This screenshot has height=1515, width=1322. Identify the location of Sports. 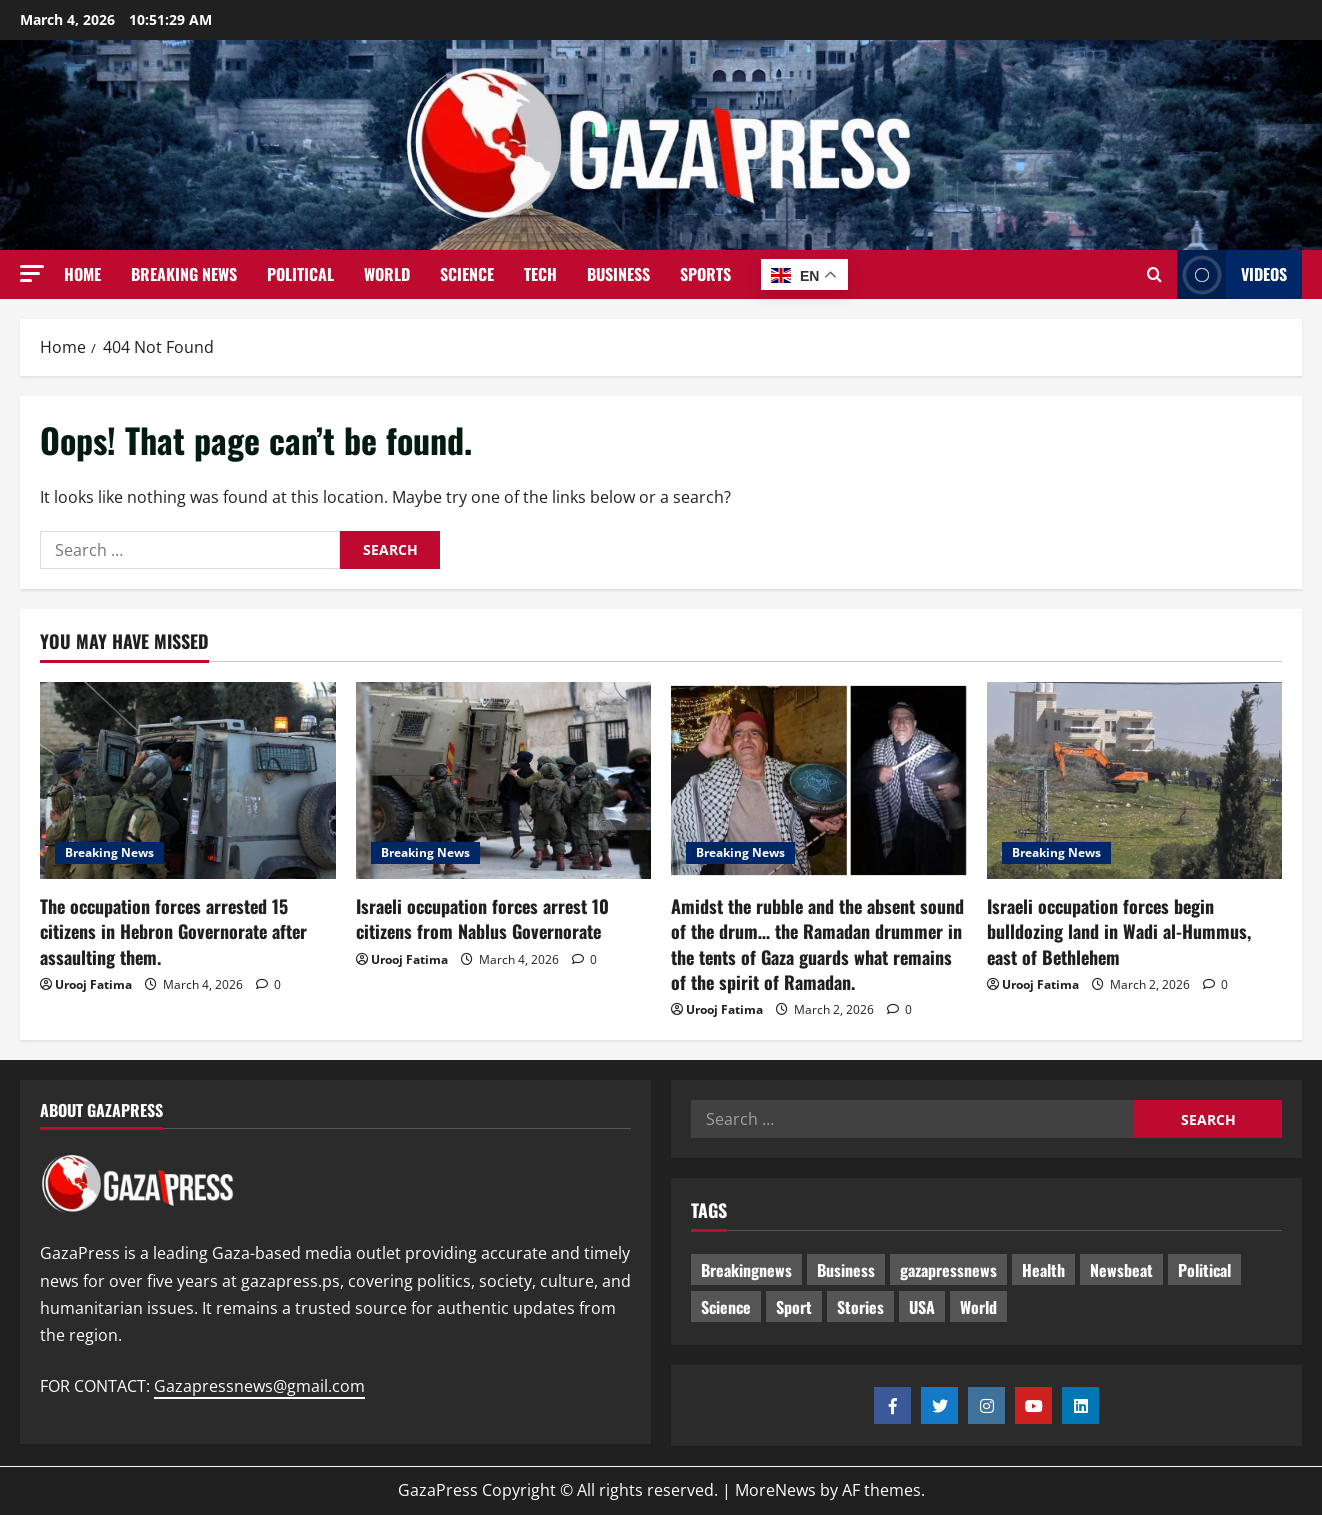
(705, 274).